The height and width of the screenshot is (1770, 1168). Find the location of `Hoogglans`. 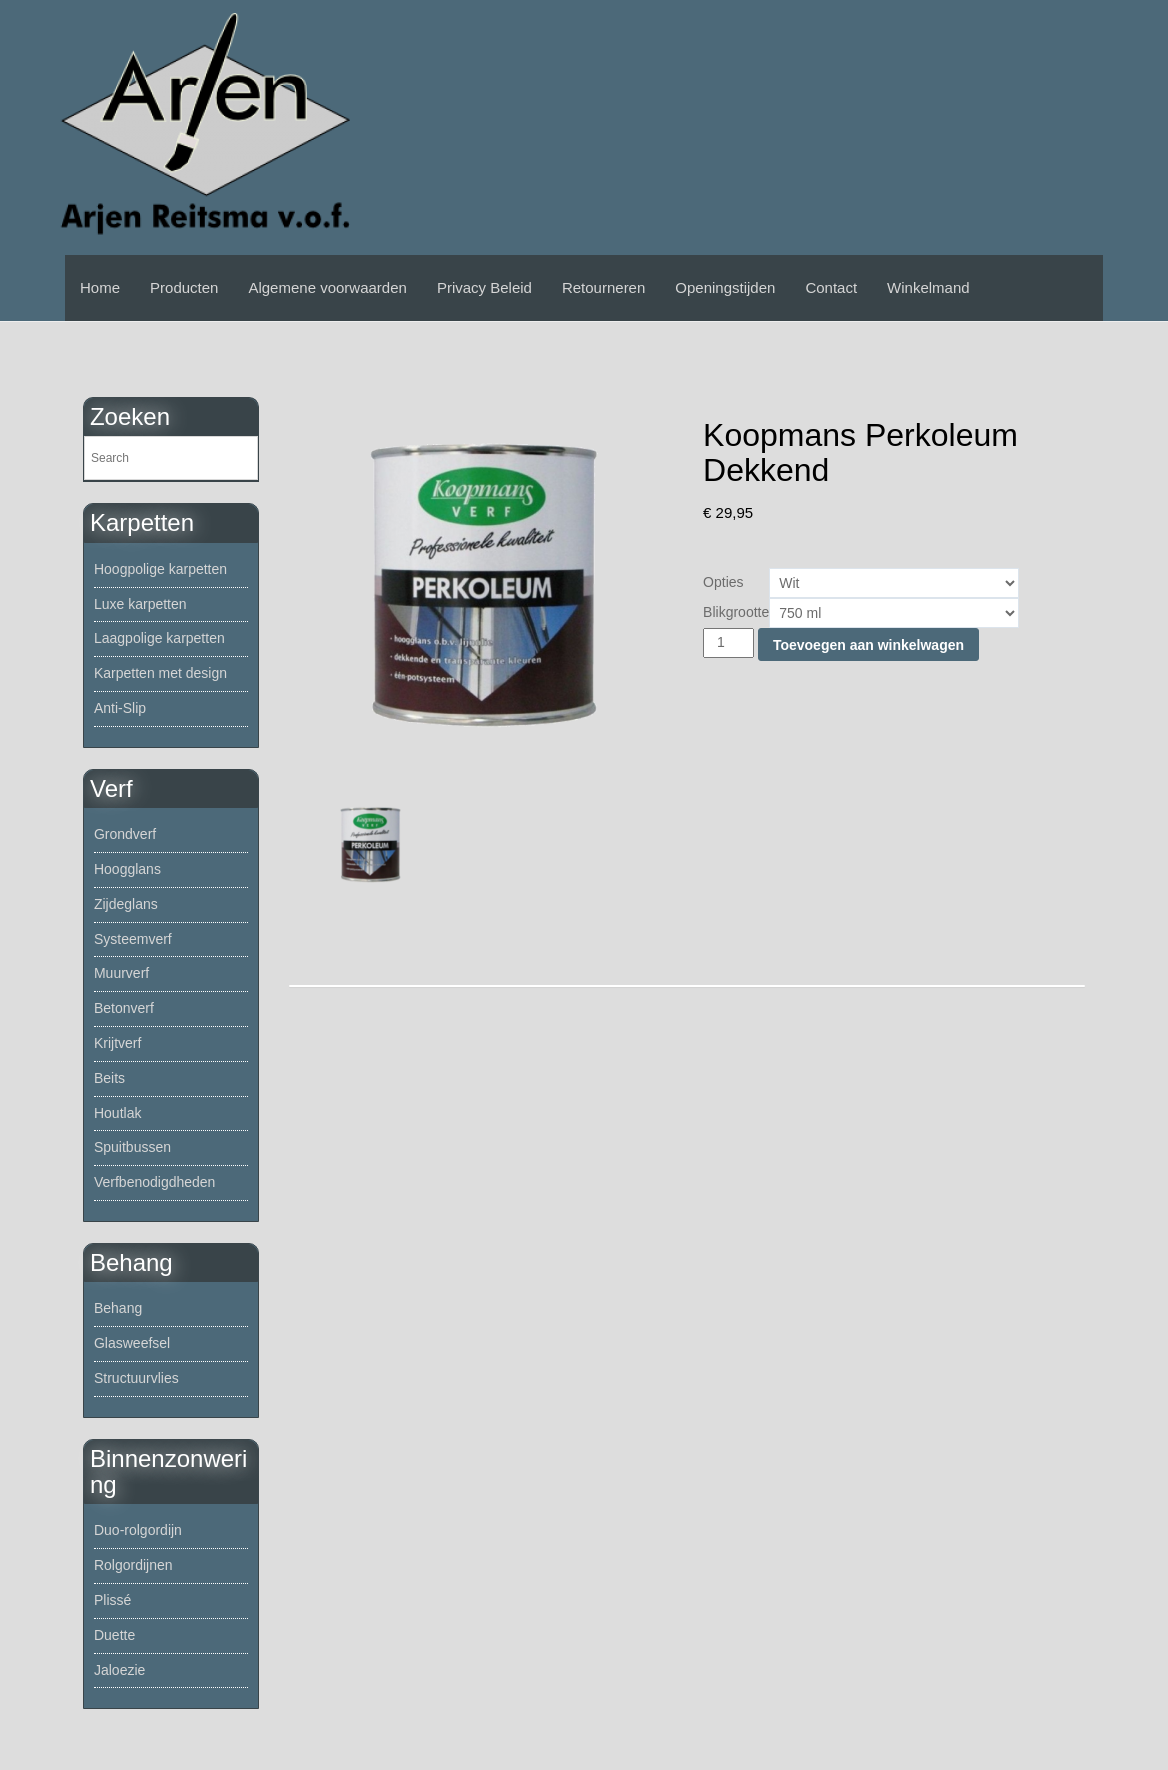

Hoogglans is located at coordinates (127, 869).